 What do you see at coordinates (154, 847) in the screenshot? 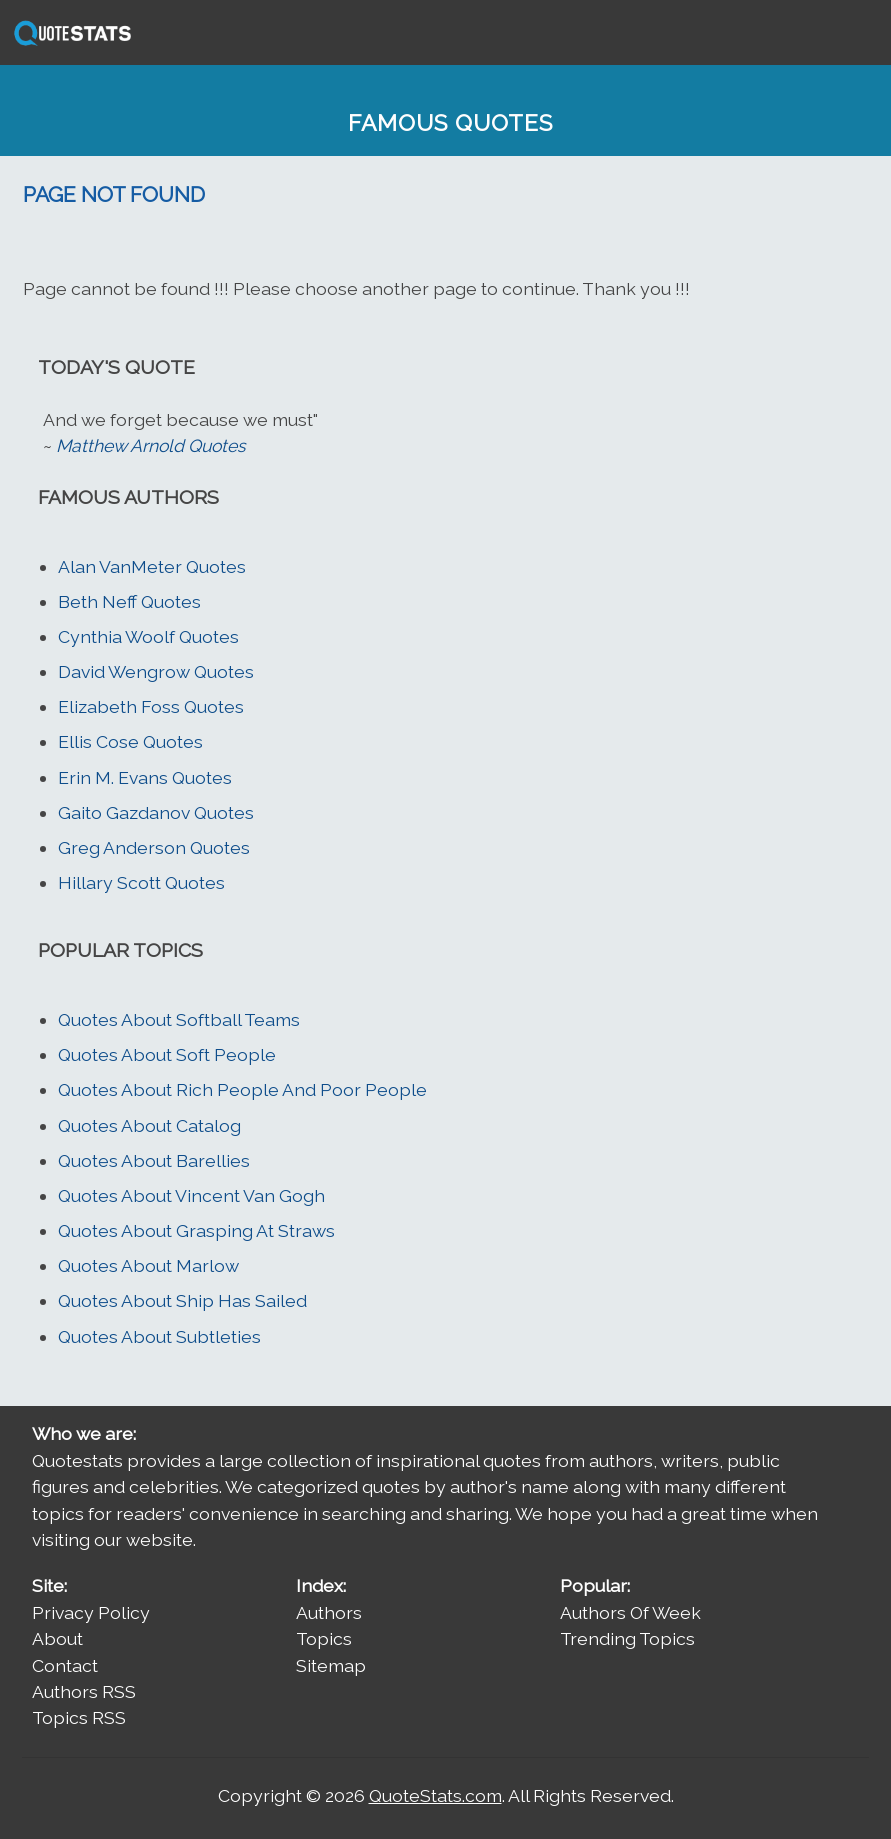
I see `Greg Anderson Quotes` at bounding box center [154, 847].